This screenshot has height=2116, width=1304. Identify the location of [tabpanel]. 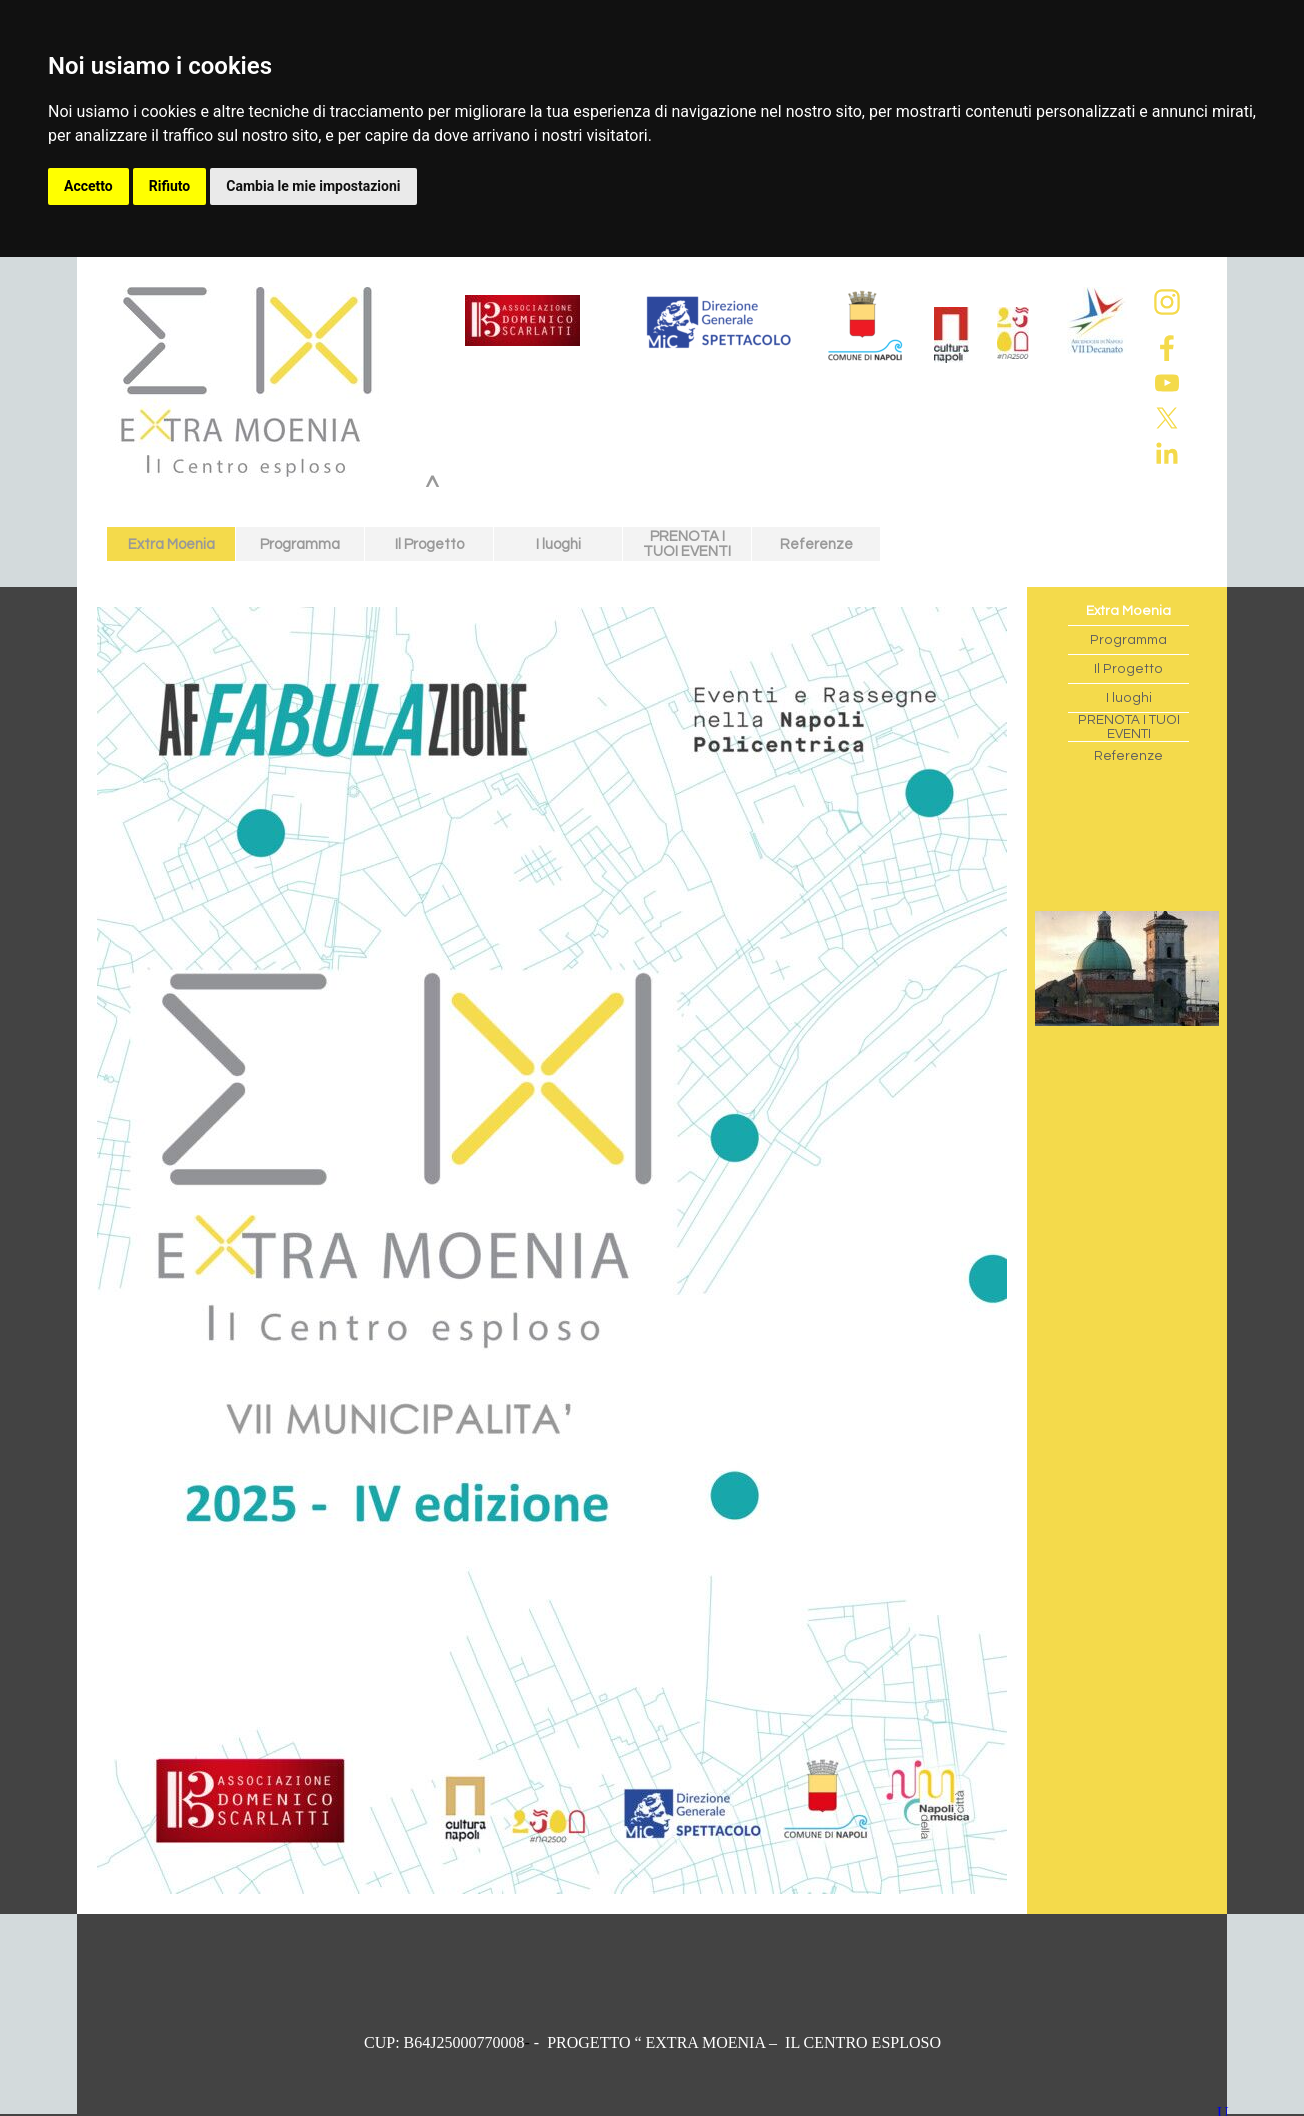
(652, 2043).